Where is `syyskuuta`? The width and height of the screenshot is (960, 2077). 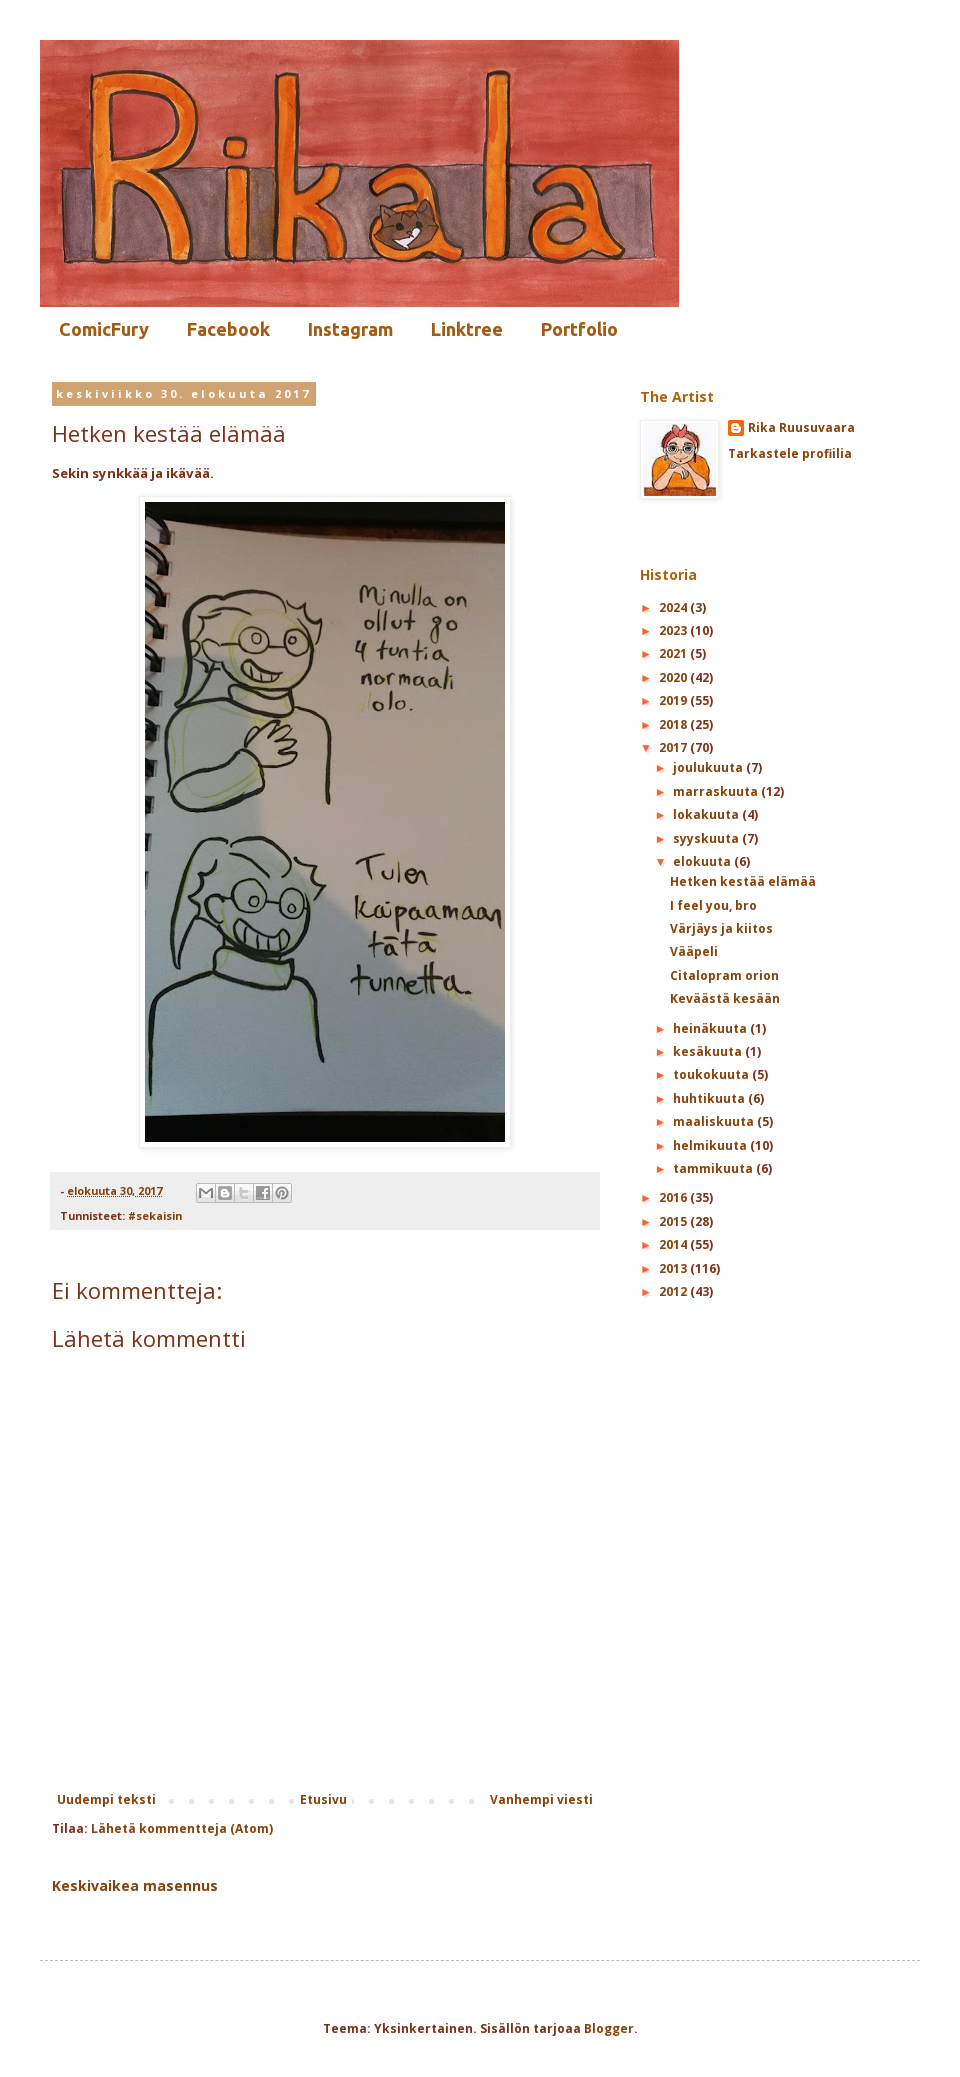 syyskuuta is located at coordinates (707, 838).